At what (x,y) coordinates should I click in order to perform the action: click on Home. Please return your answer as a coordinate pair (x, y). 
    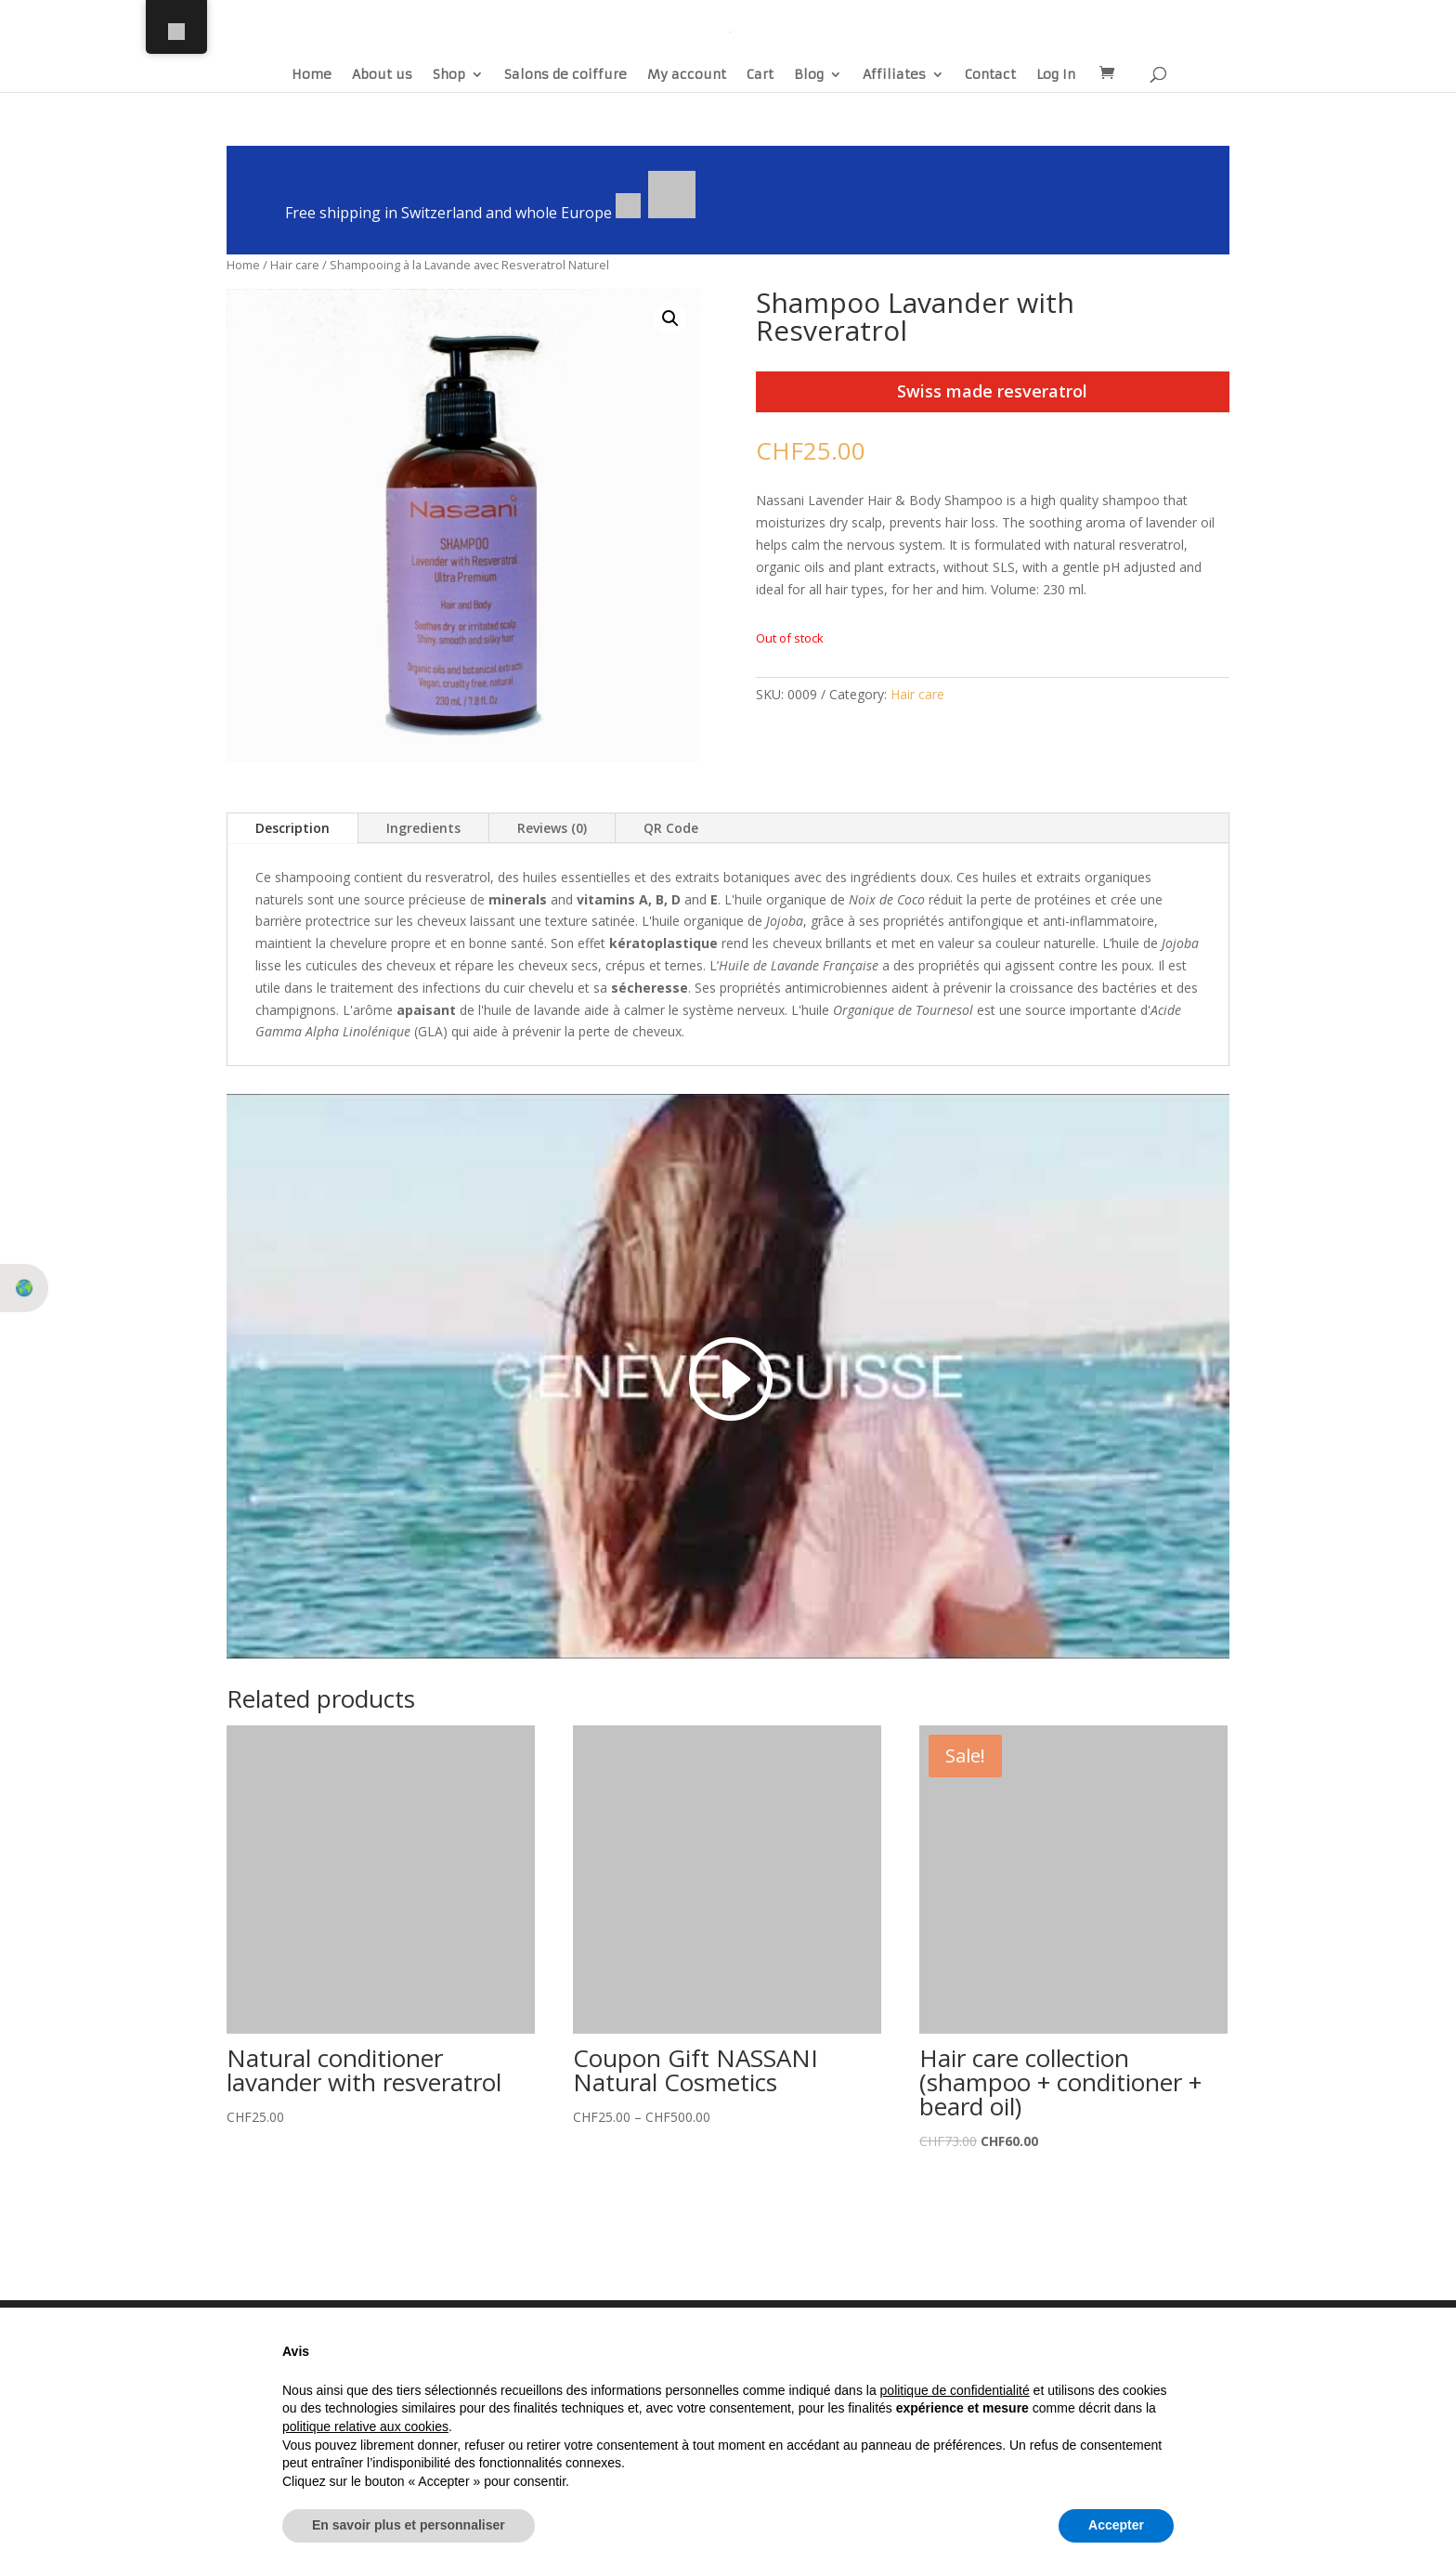
    Looking at the image, I should click on (312, 75).